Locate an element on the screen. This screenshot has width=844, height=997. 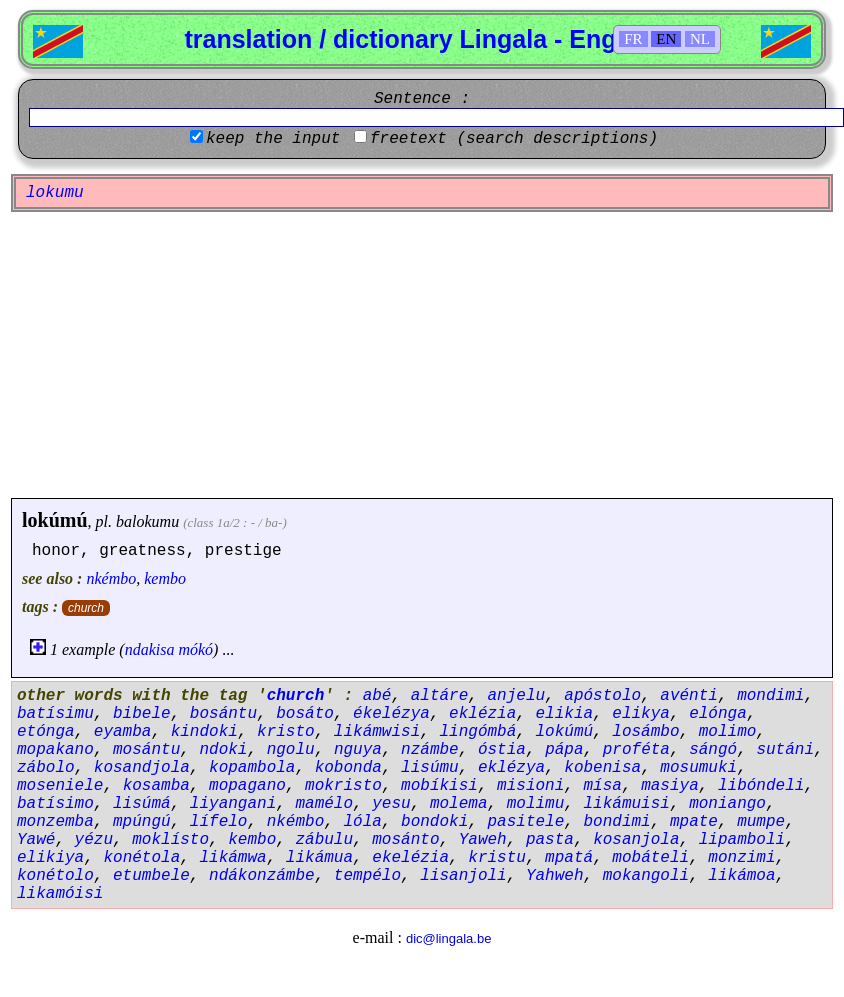
tempélo is located at coordinates (367, 876).